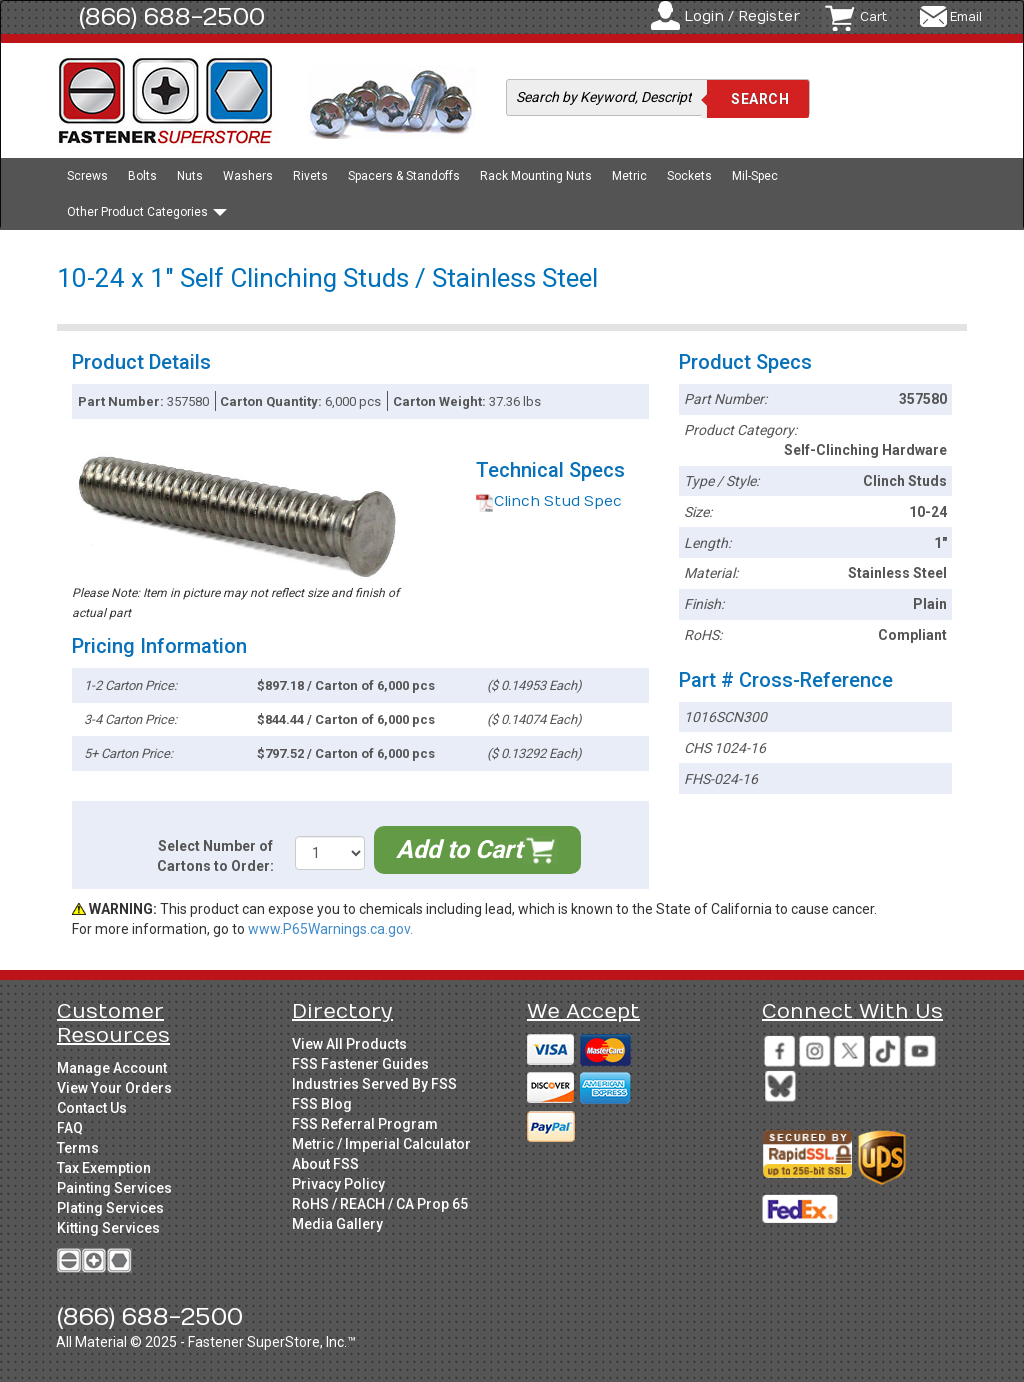 This screenshot has width=1024, height=1382. I want to click on About FSS, so click(325, 1164).